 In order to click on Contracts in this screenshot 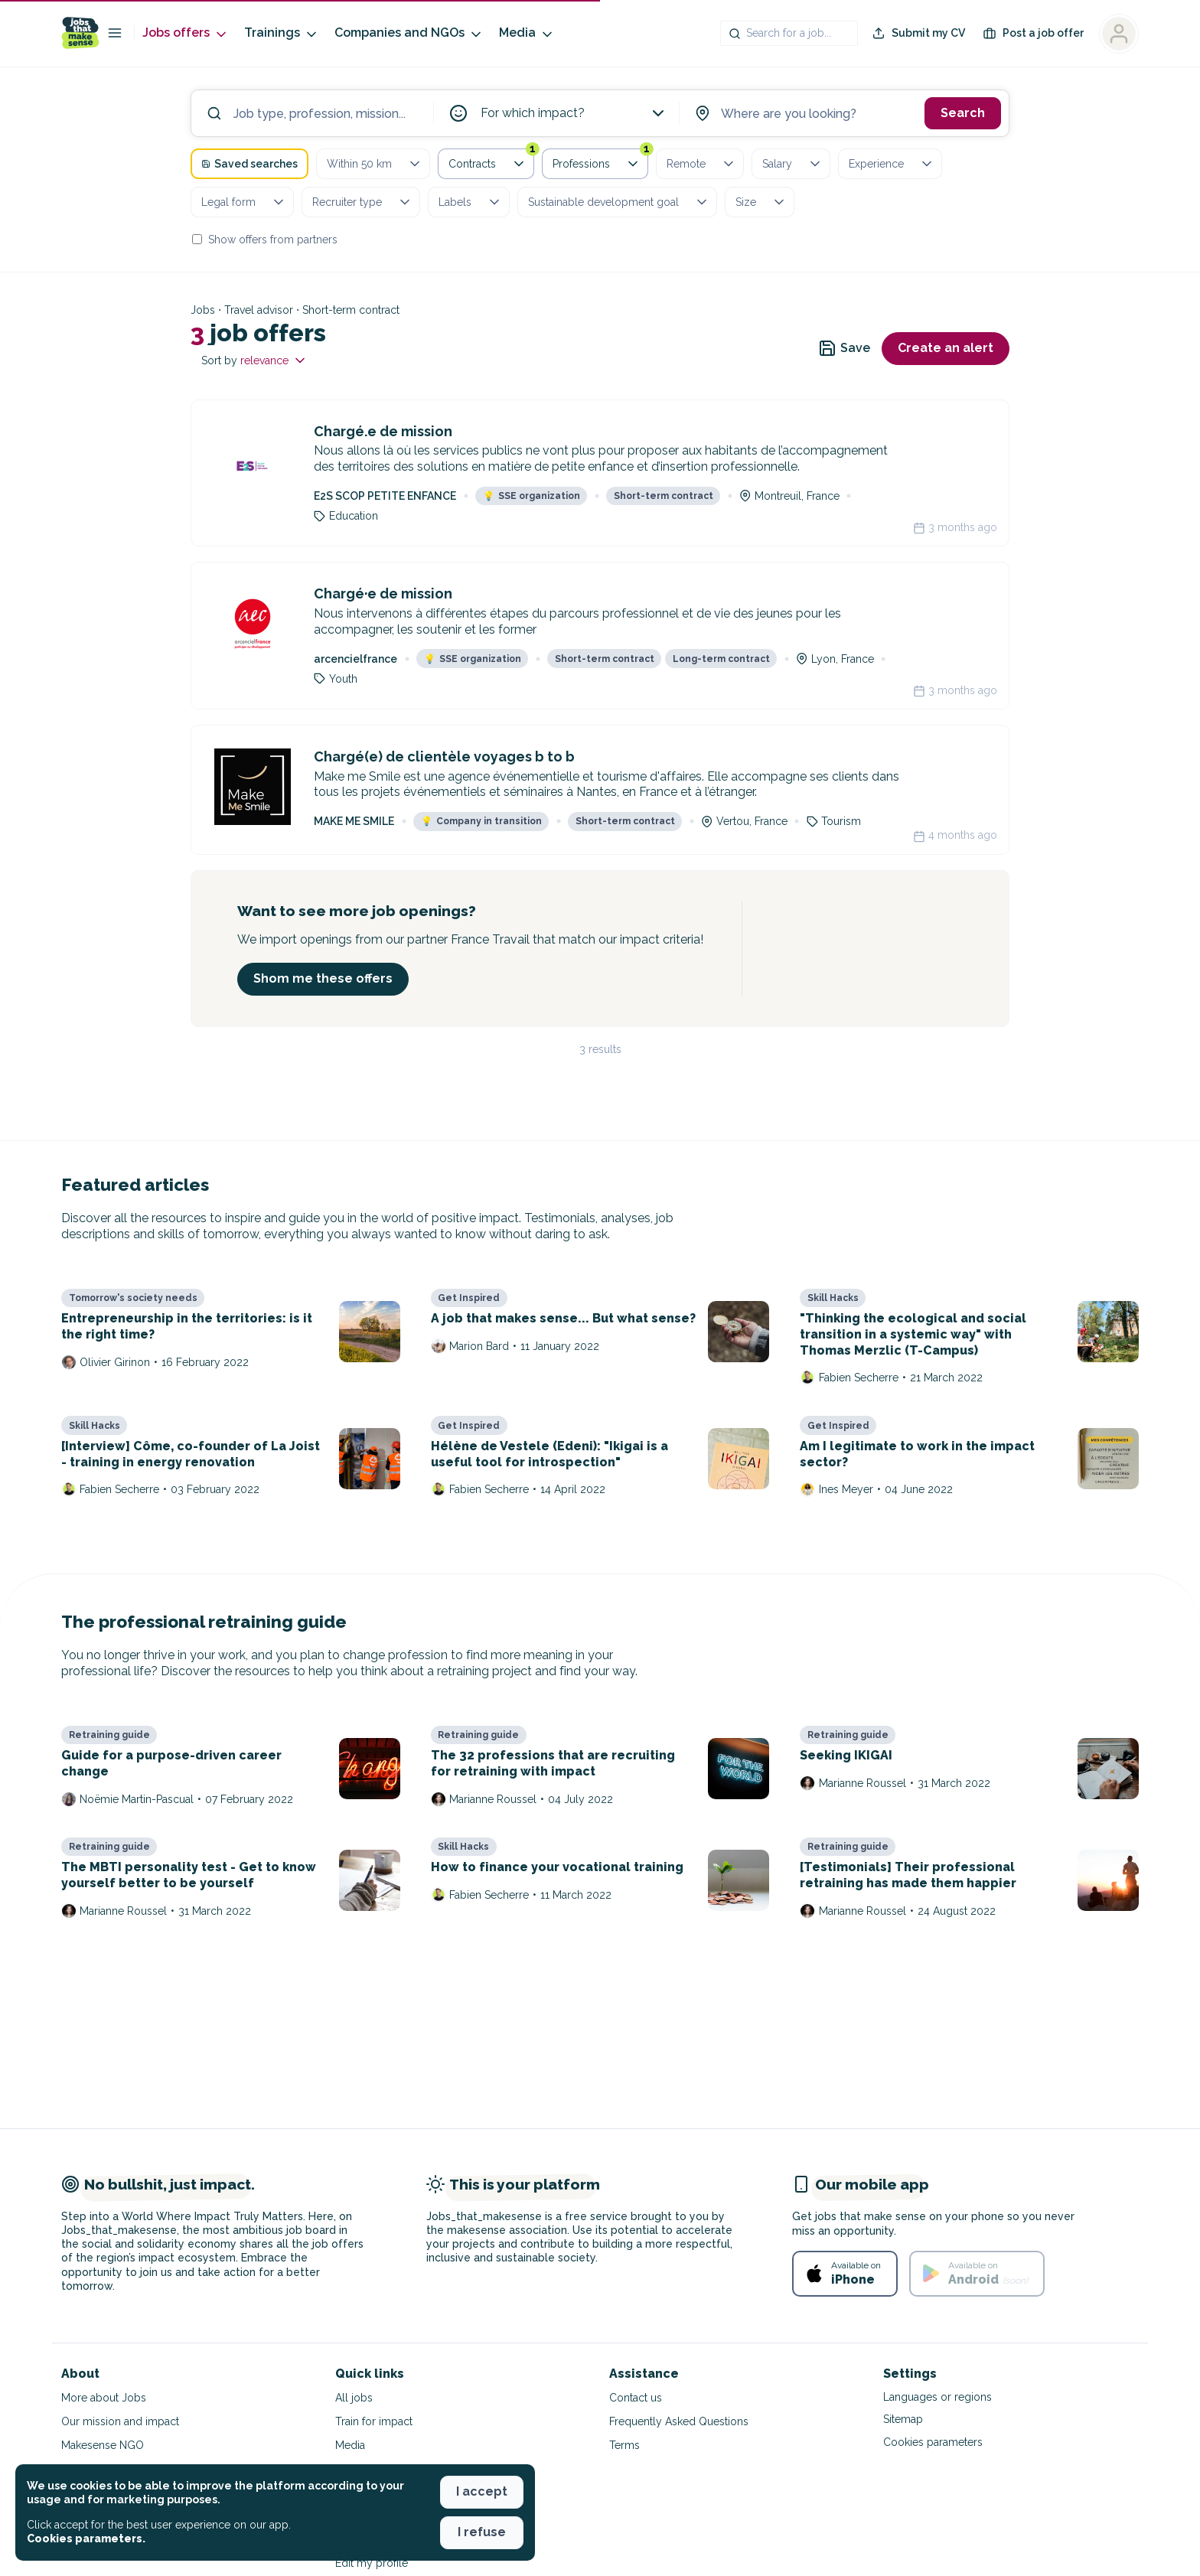, I will do `click(491, 160)`.